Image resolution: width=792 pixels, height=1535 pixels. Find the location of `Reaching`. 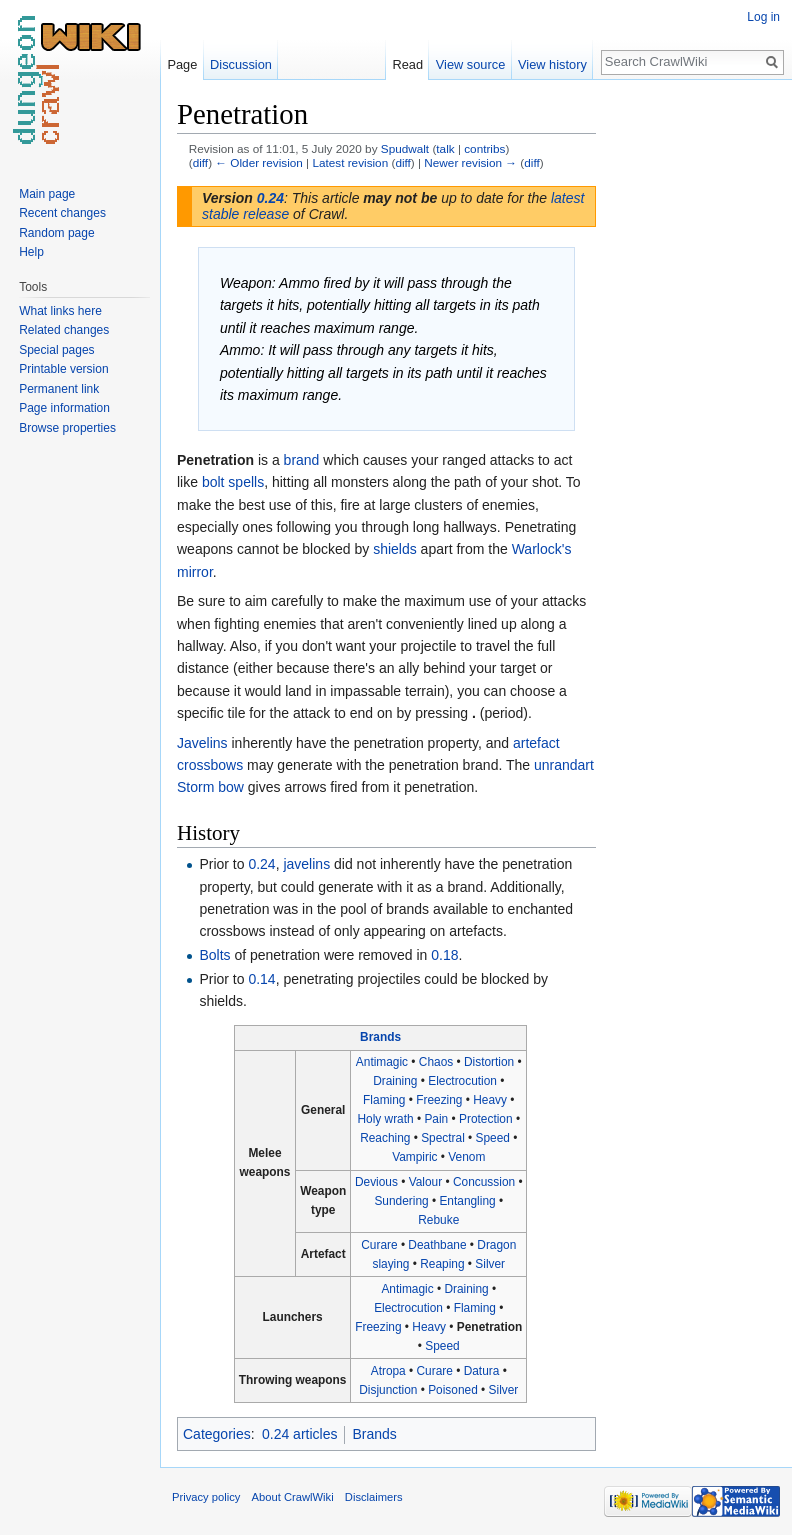

Reaching is located at coordinates (385, 1138).